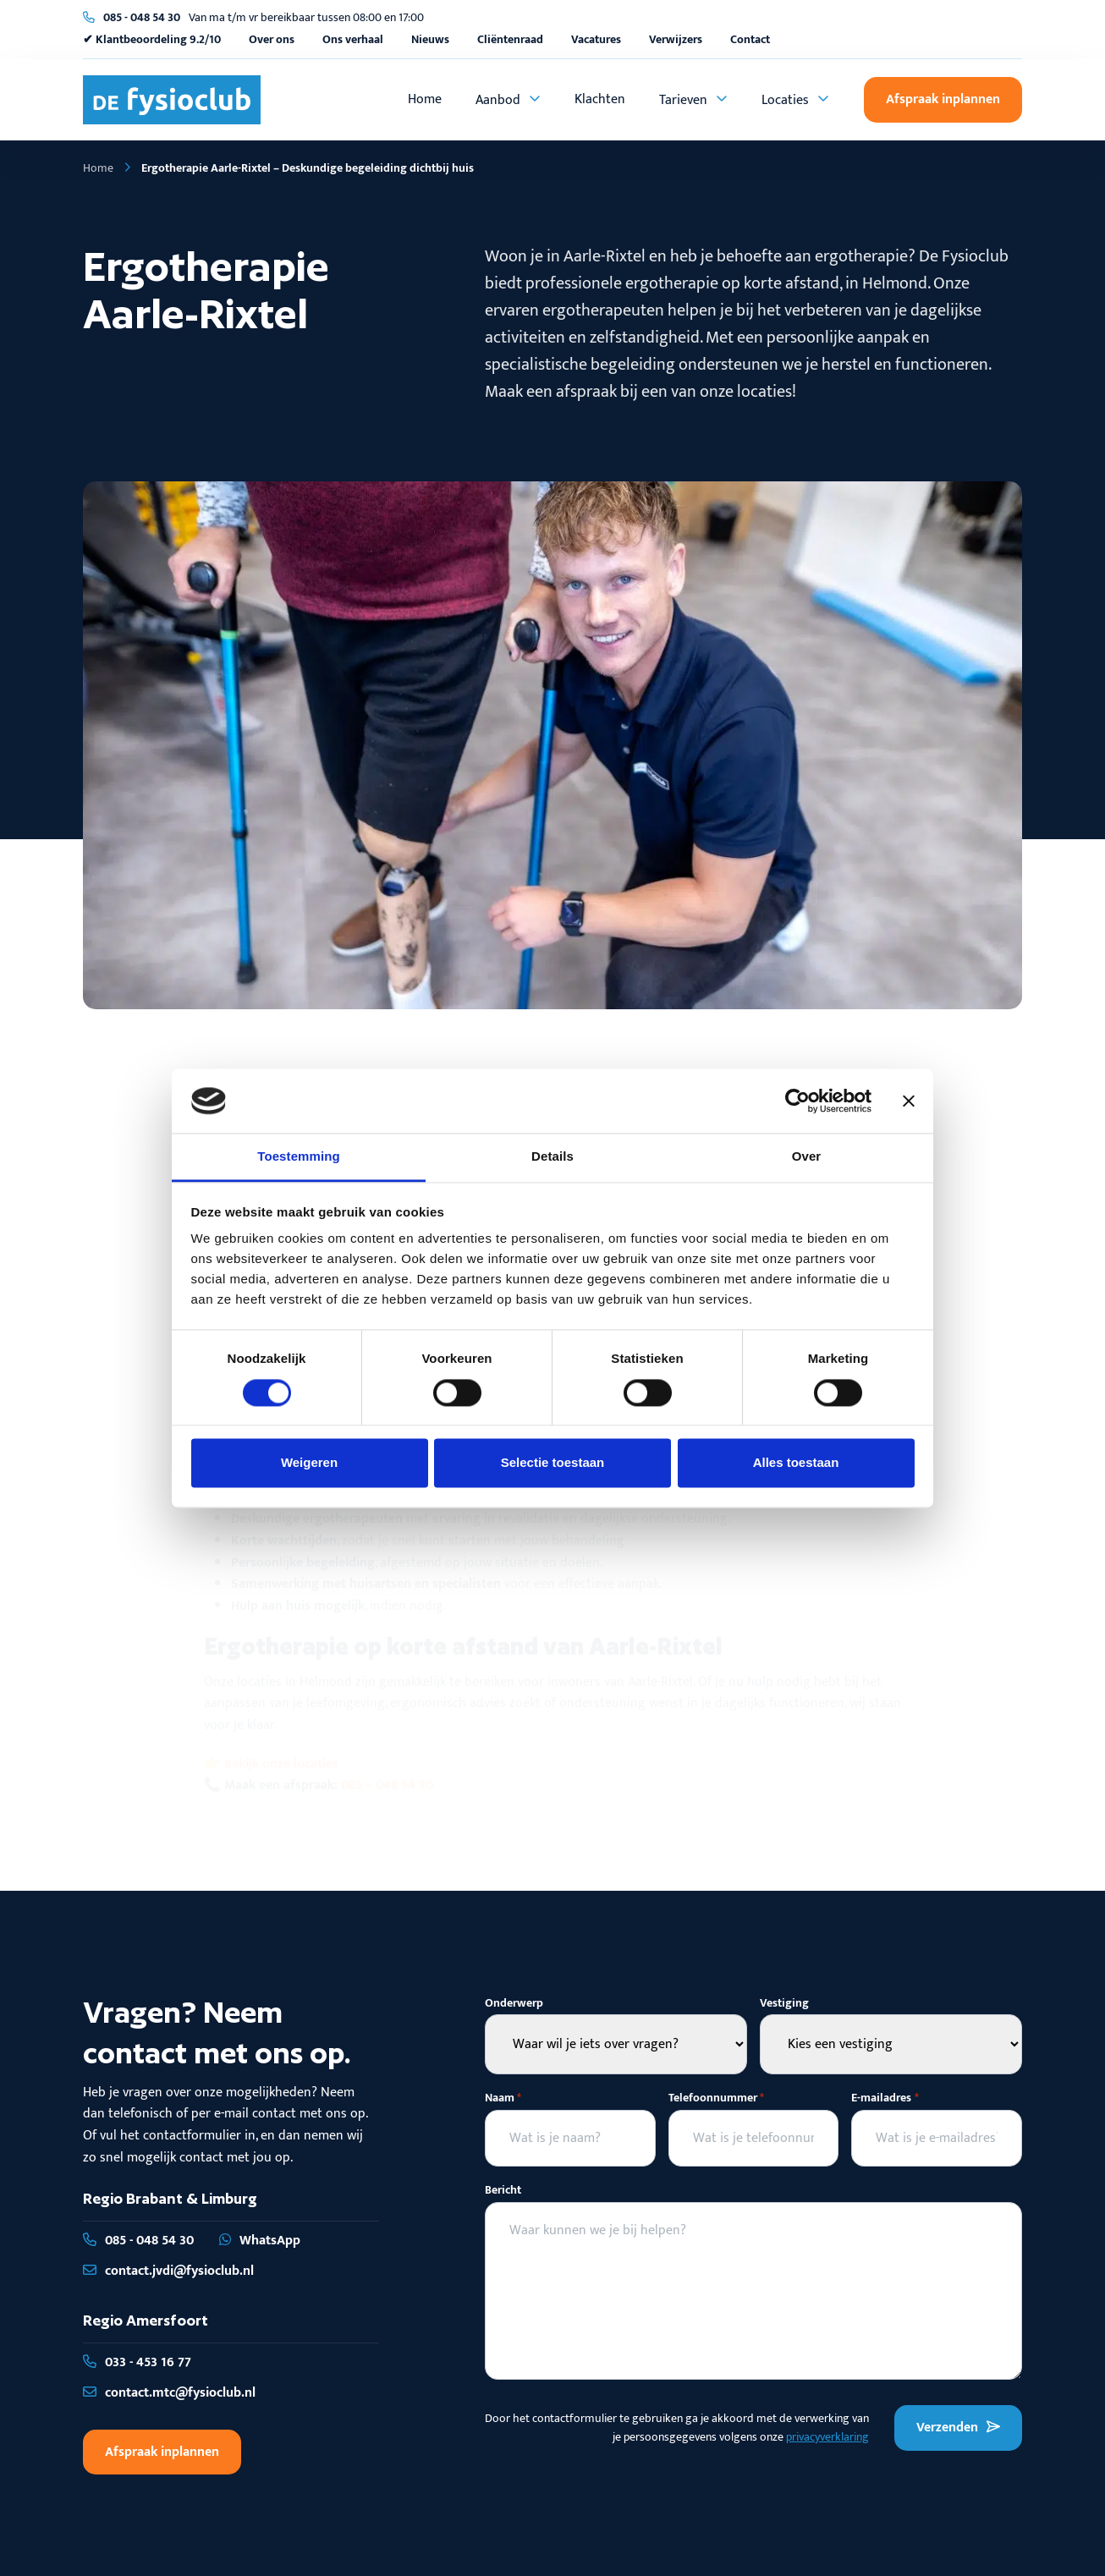 The width and height of the screenshot is (1105, 2576). I want to click on [Cookiebot van Usercentrics - opent in een nieuw venster], so click(797, 1100).